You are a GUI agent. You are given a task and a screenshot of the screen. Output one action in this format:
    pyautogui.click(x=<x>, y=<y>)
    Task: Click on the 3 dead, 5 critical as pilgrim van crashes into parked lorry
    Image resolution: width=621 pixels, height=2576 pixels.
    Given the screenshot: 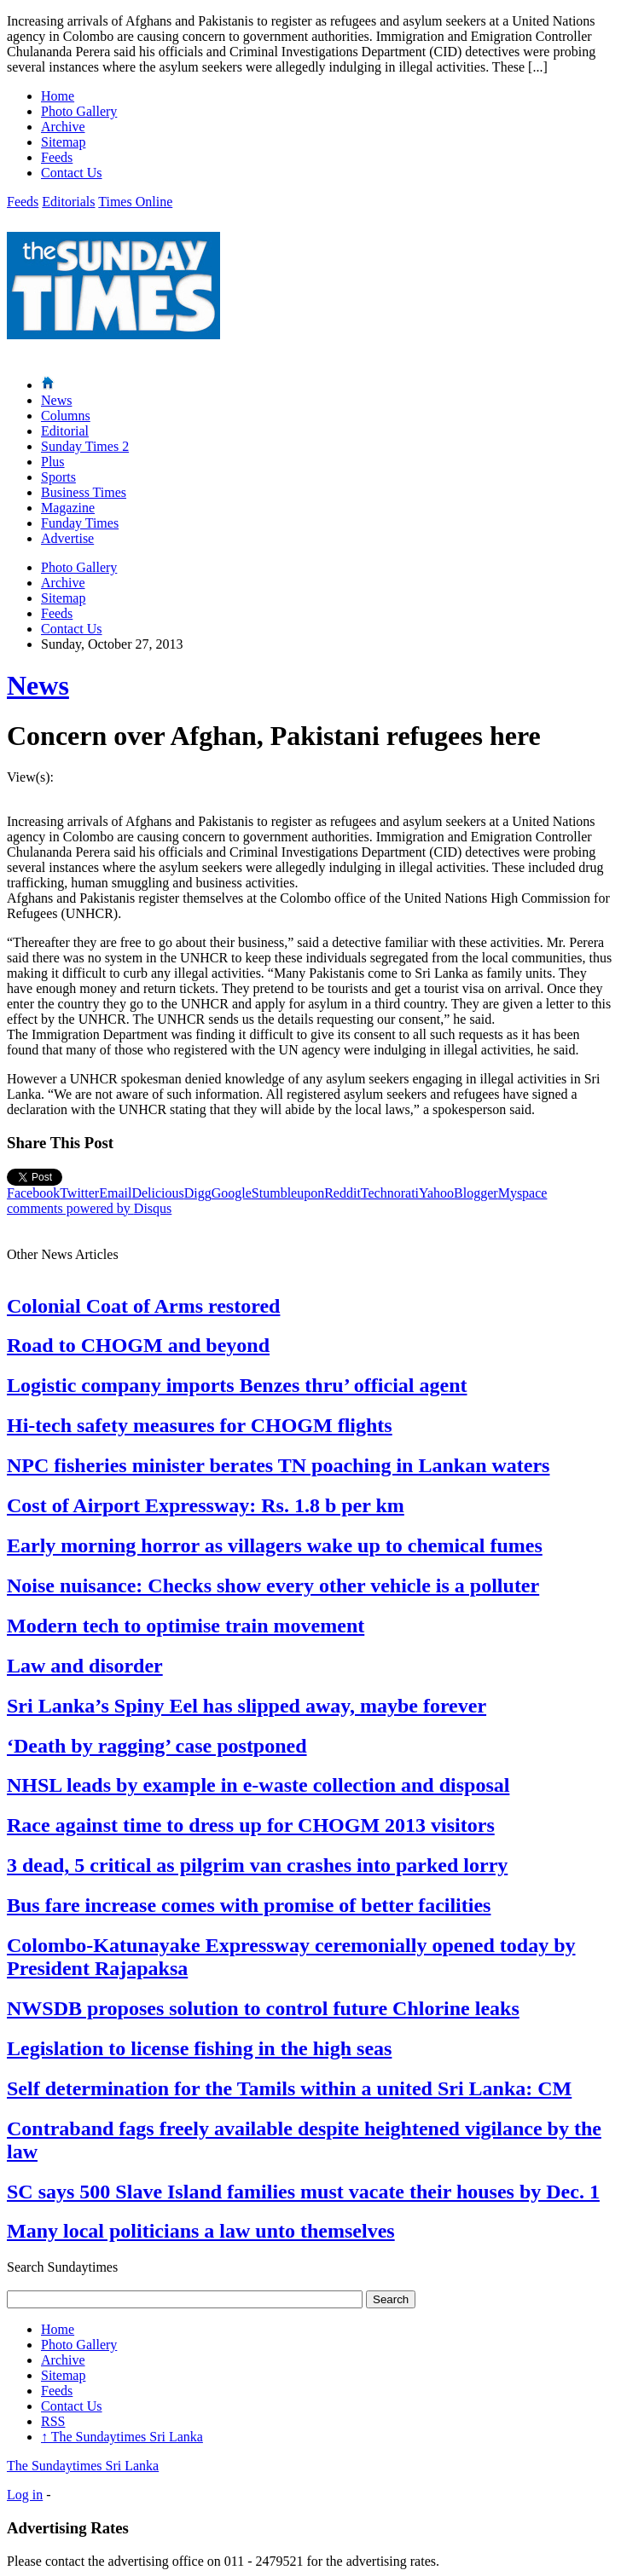 What is the action you would take?
    pyautogui.click(x=257, y=1865)
    